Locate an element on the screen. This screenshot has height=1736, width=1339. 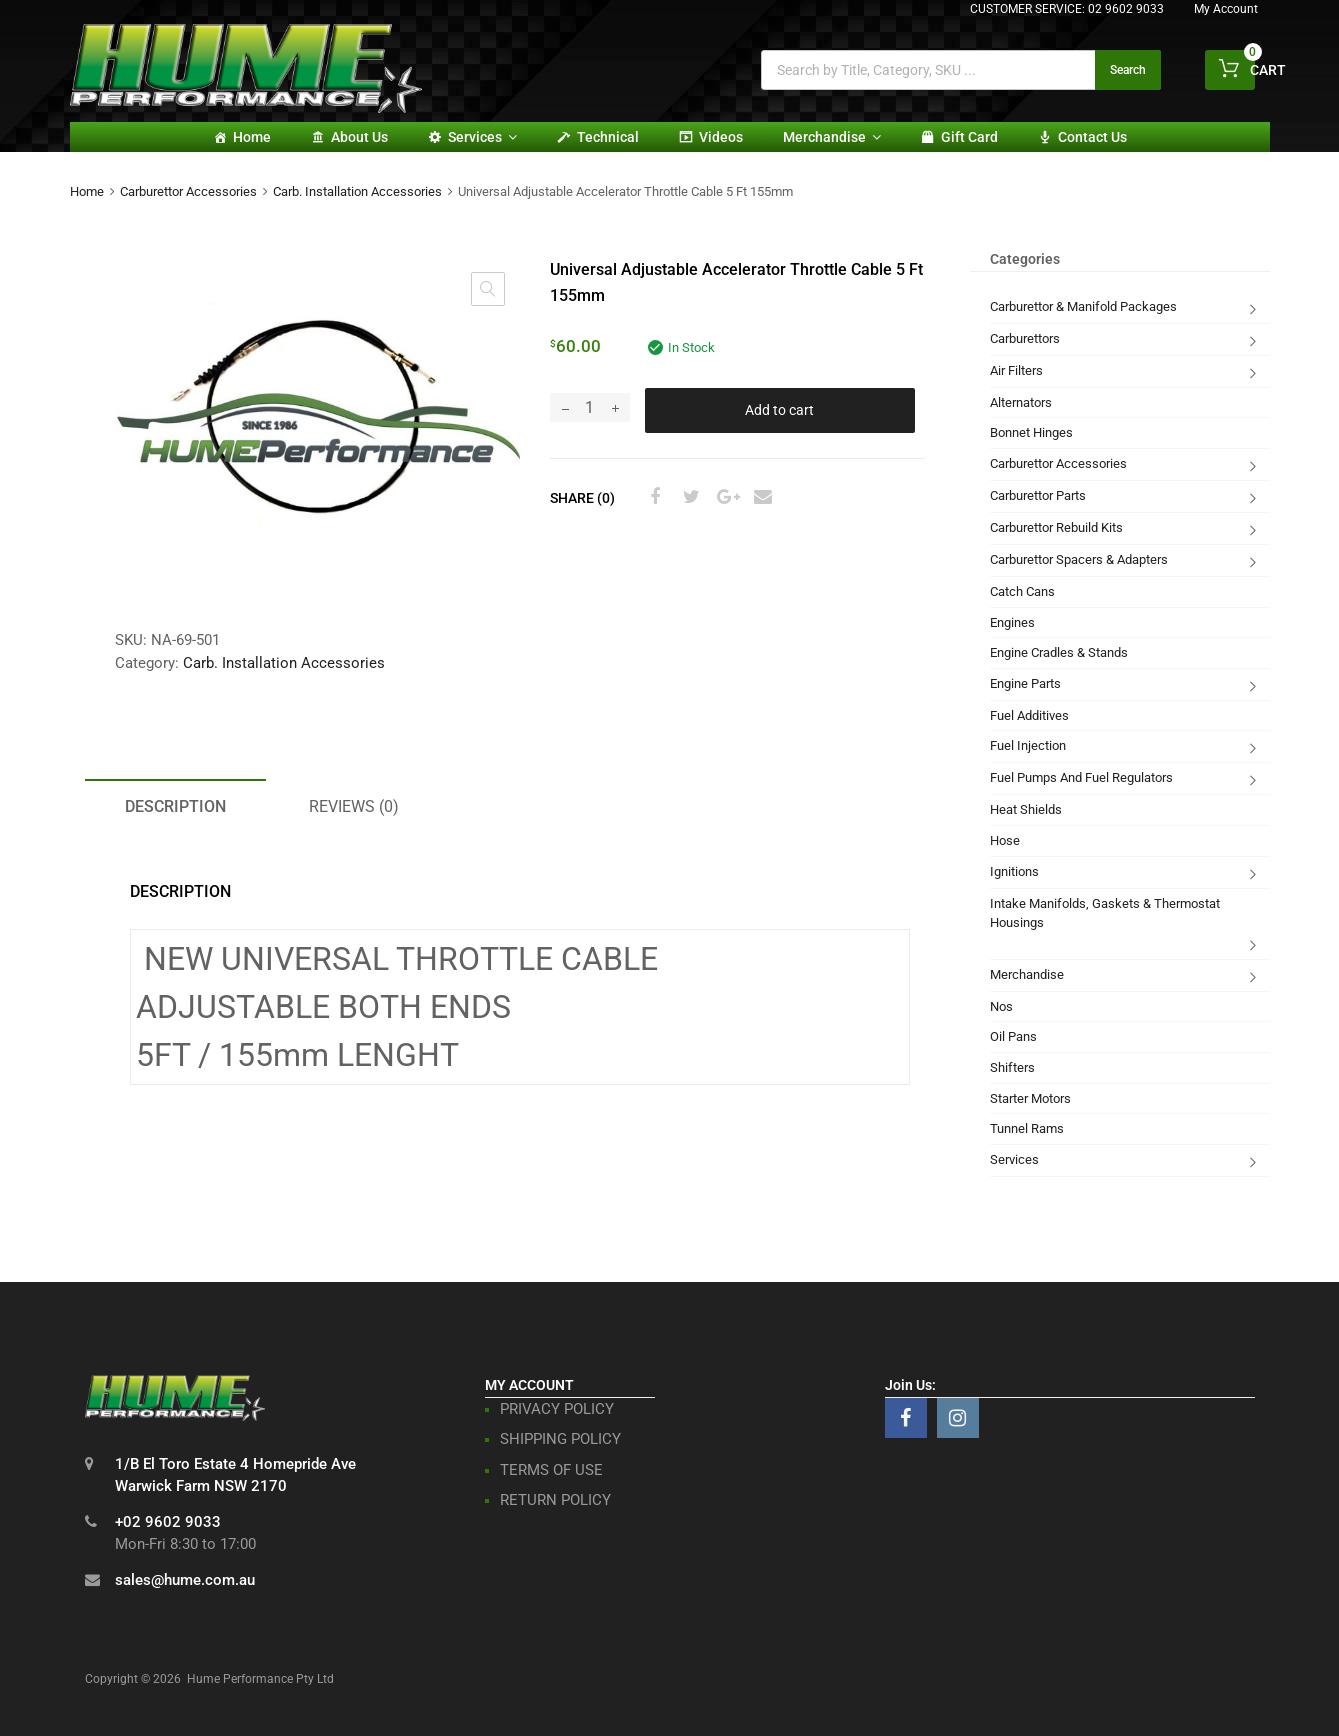
Videos is located at coordinates (721, 137).